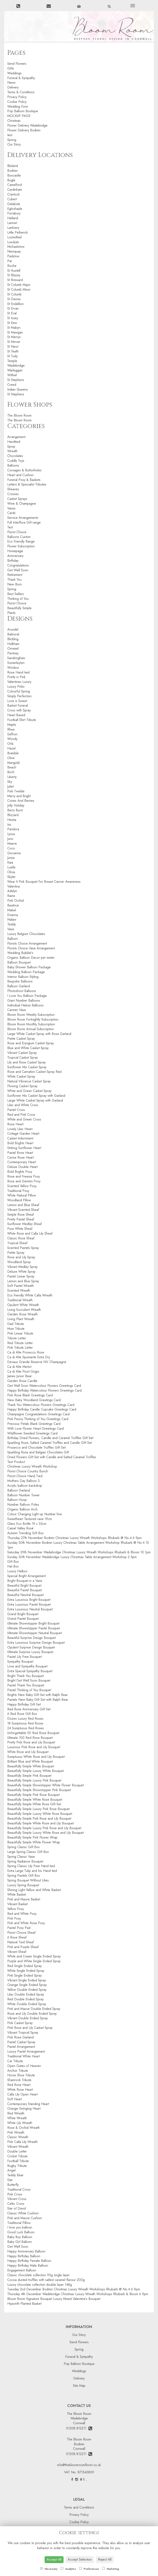 Image resolution: width=158 pixels, height=2576 pixels. Describe the element at coordinates (22, 1186) in the screenshot. I see `Scented Yellow Posy` at that location.